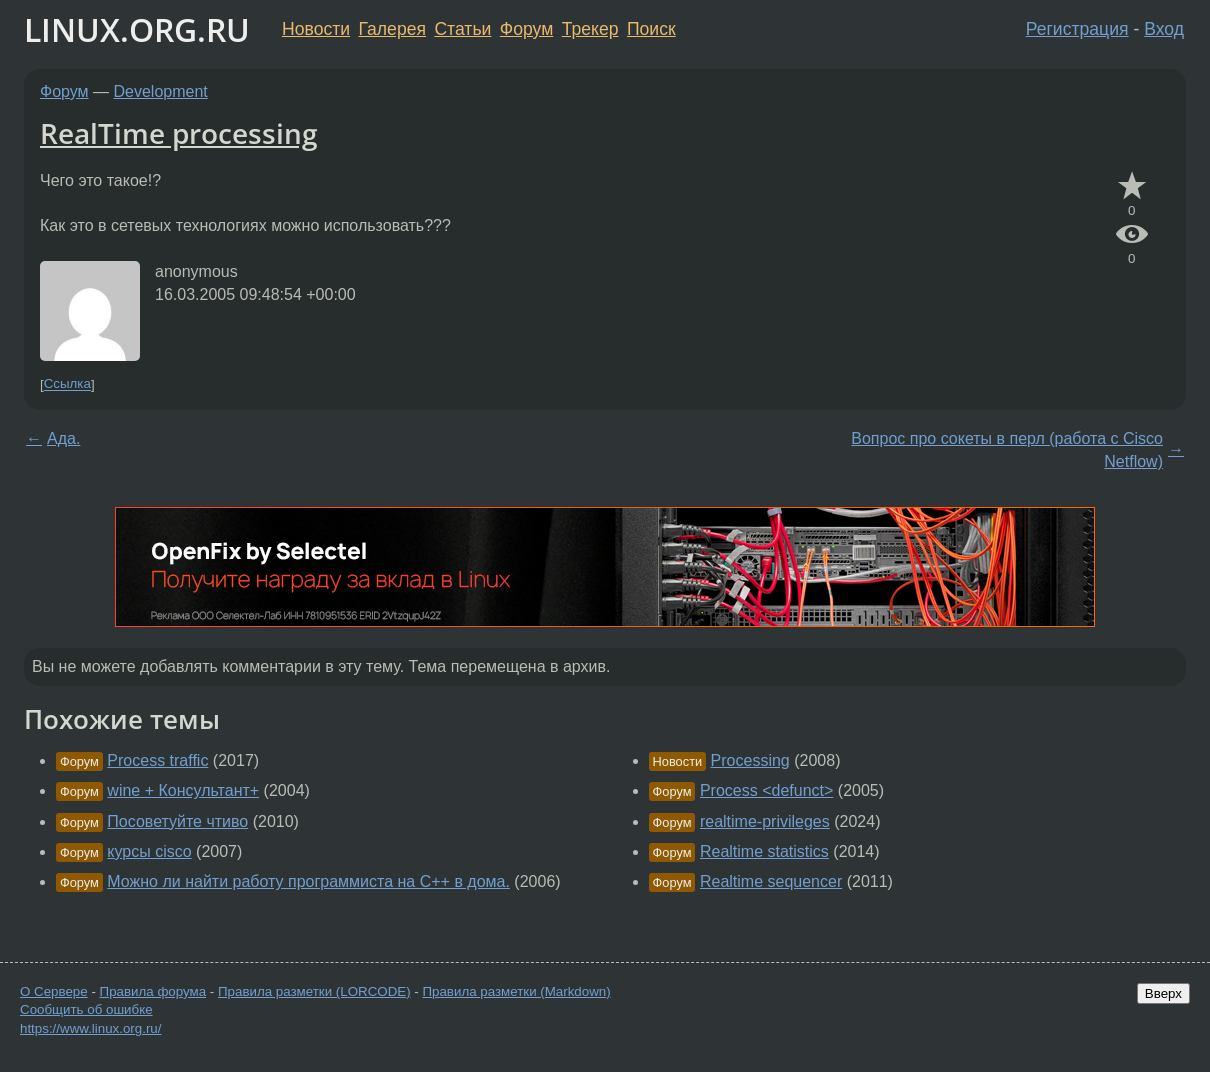 Image resolution: width=1210 pixels, height=1072 pixels. I want to click on Ада., so click(63, 438).